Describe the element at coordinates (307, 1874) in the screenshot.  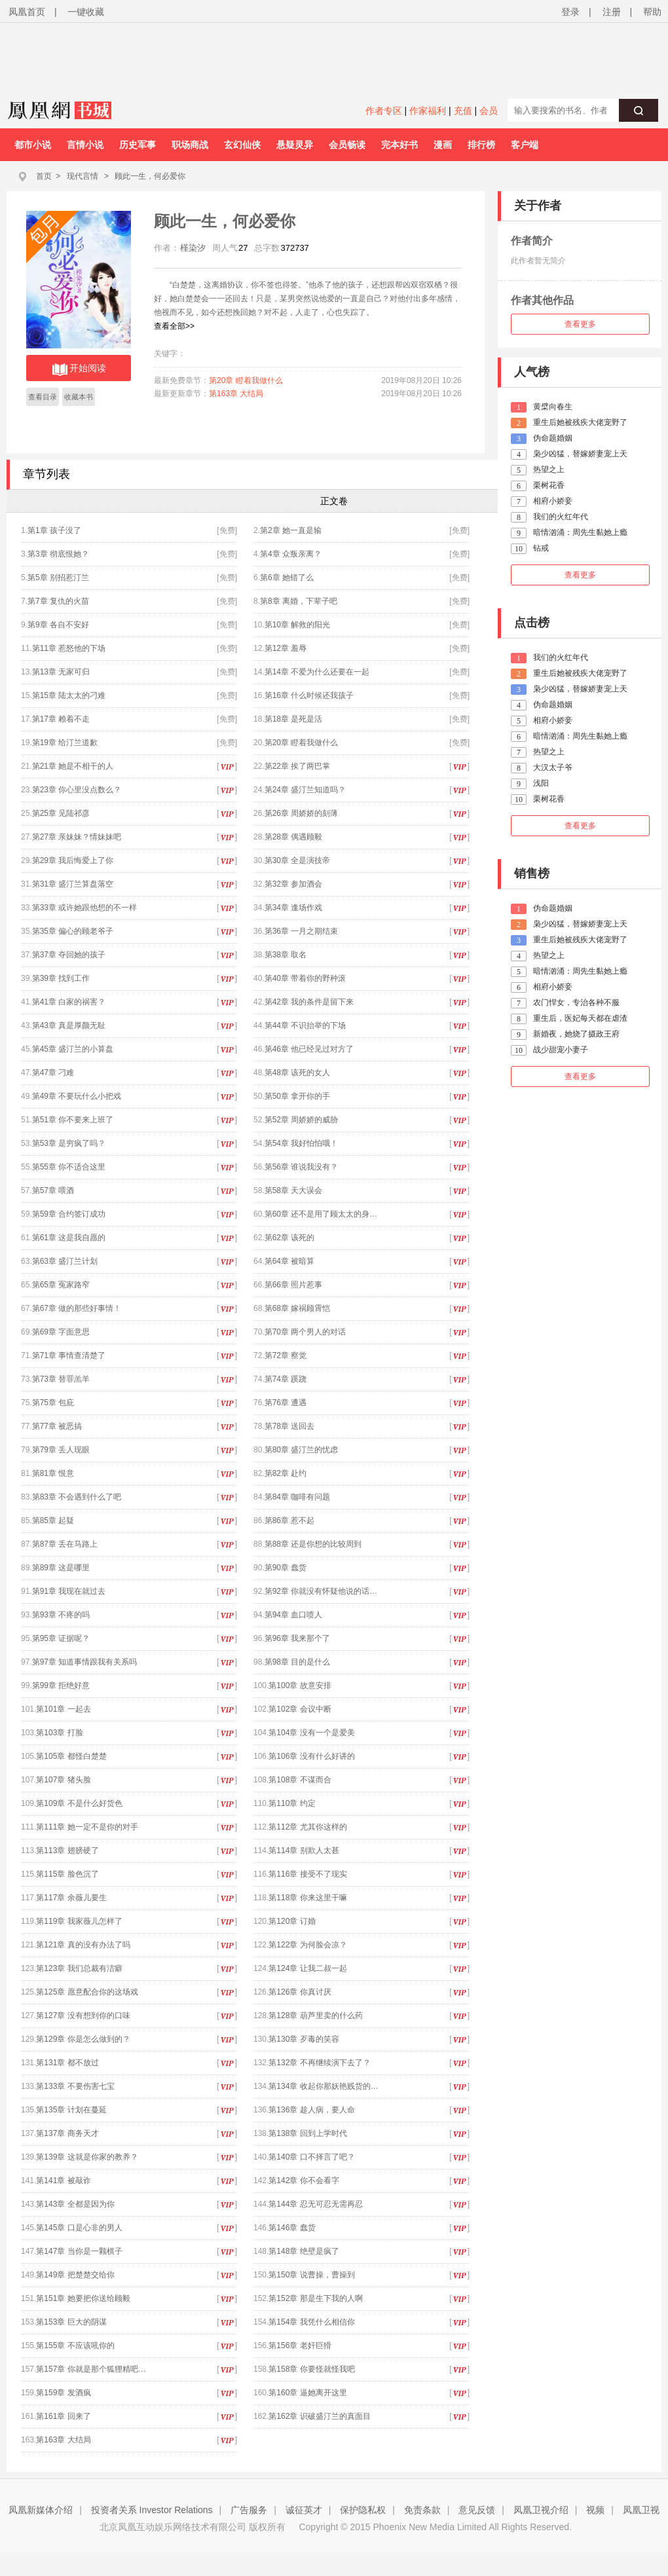
I see `第116章 接受不了现实` at that location.